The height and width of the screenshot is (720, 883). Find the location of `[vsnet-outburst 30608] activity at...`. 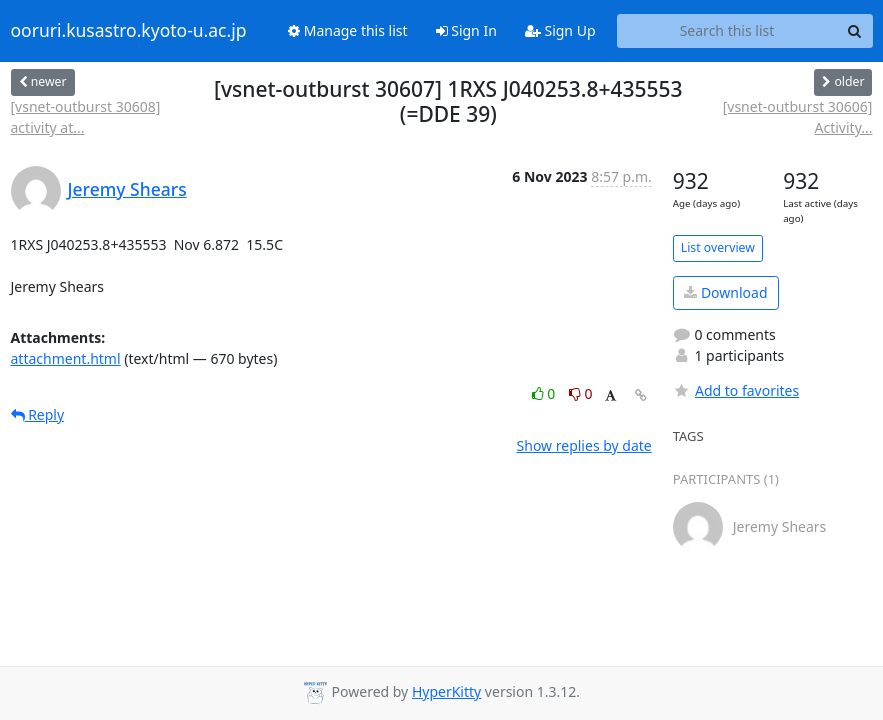

[vsnet-outburst 30608] activity at... is located at coordinates (86, 117).